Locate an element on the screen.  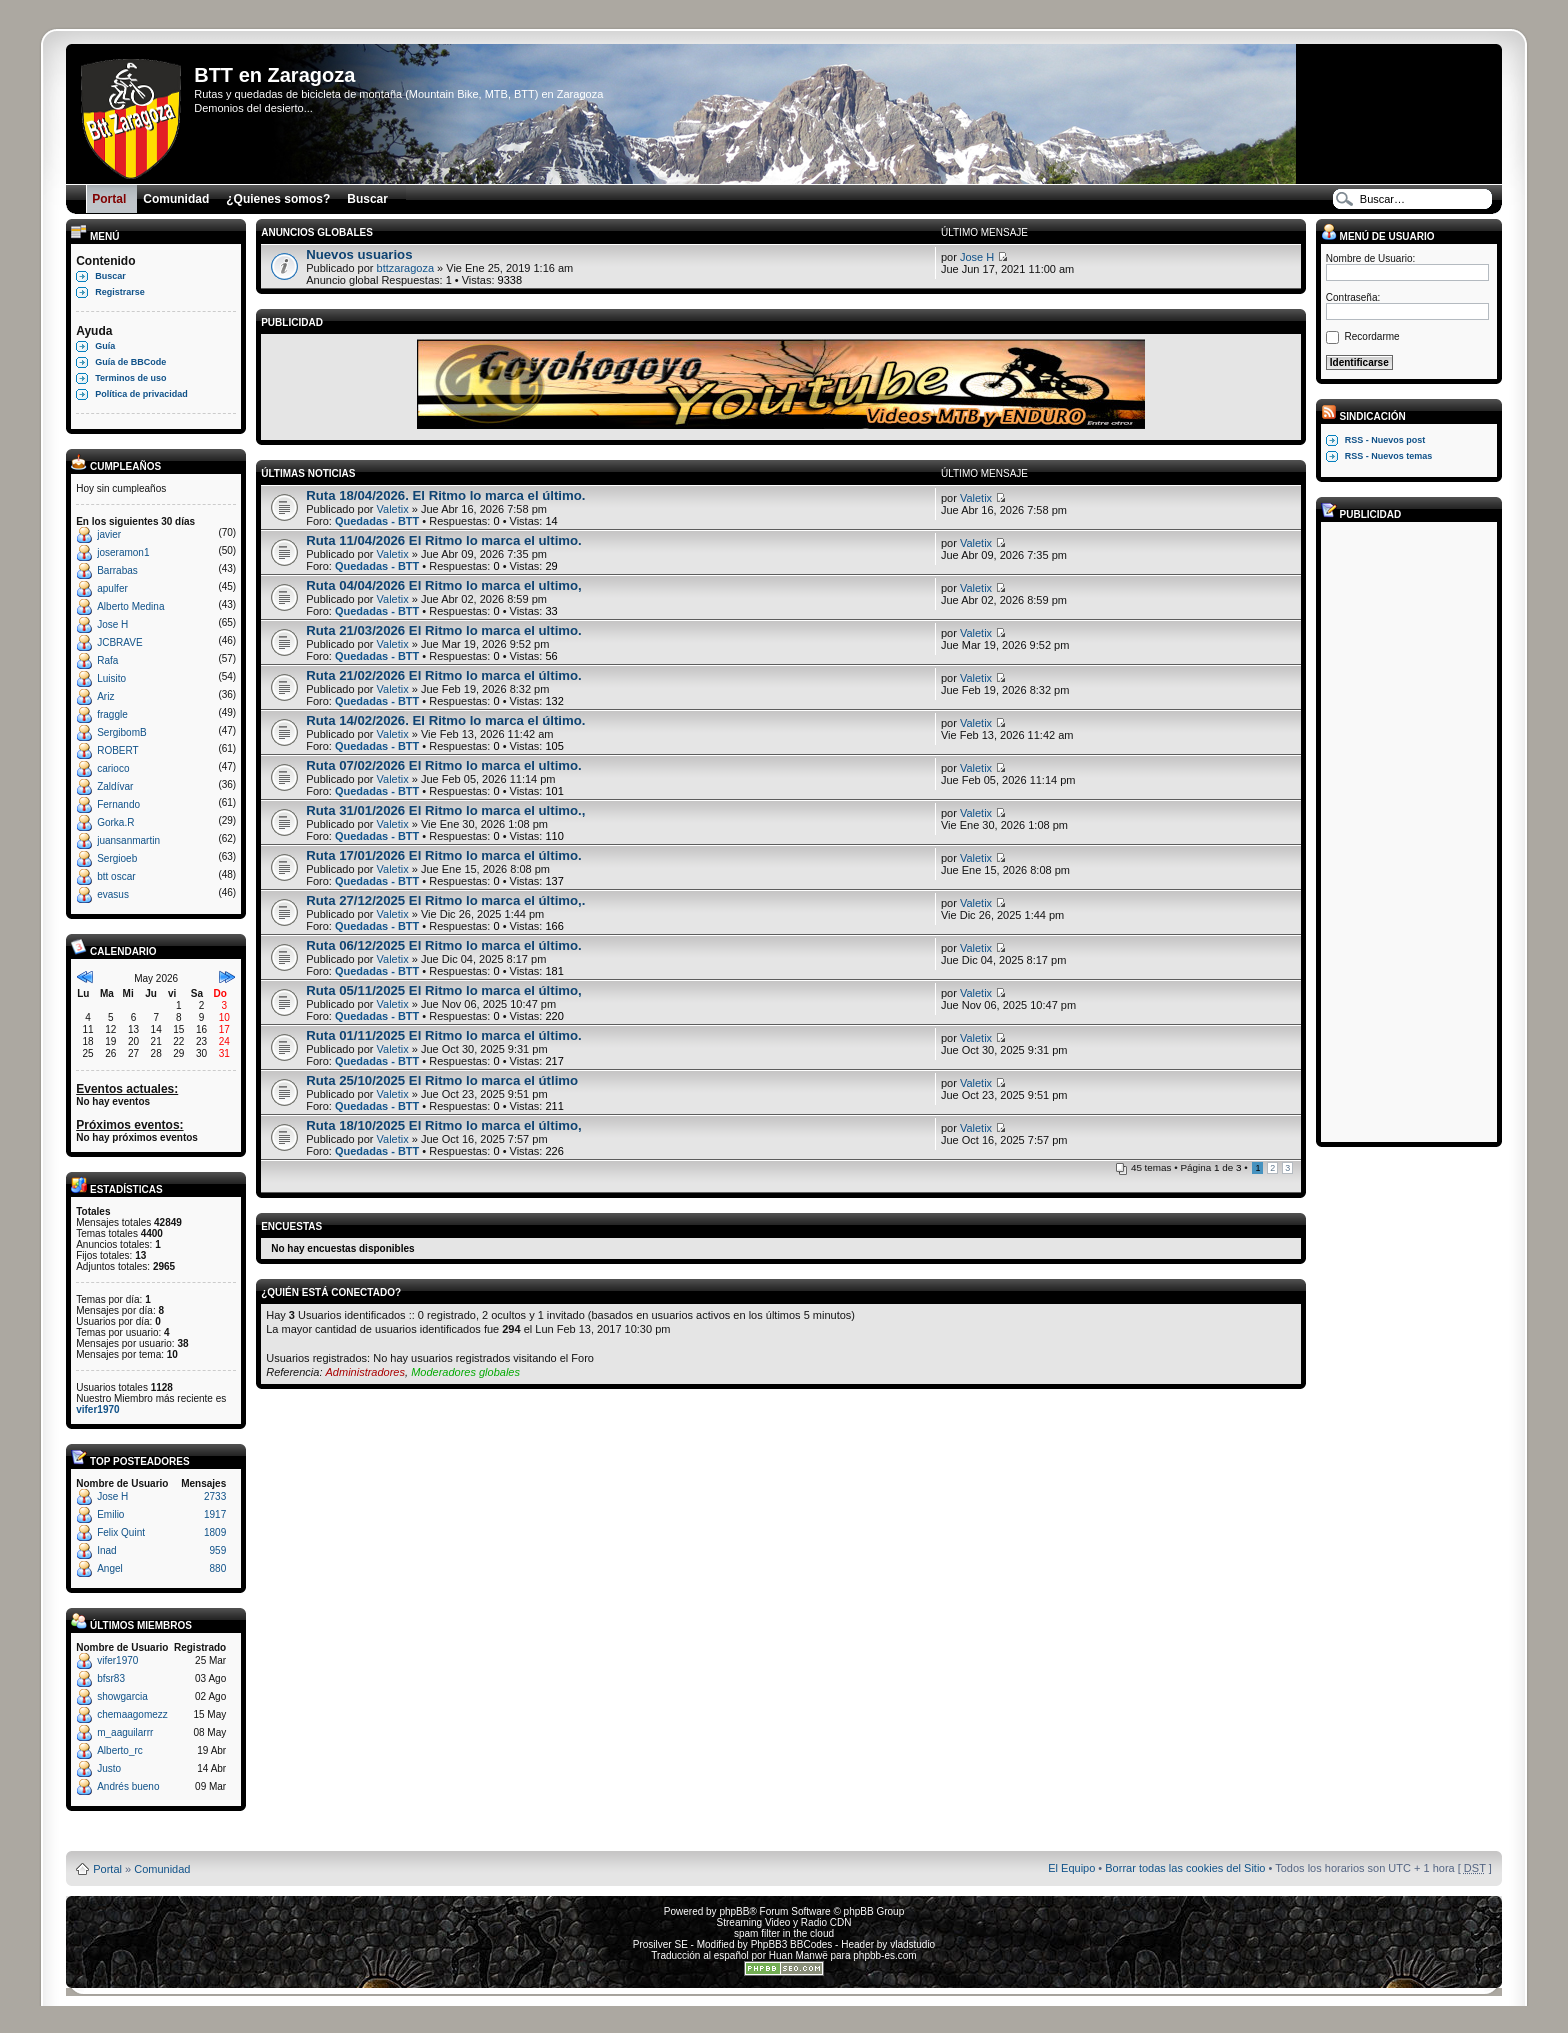
Barrabas is located at coordinates (117, 570).